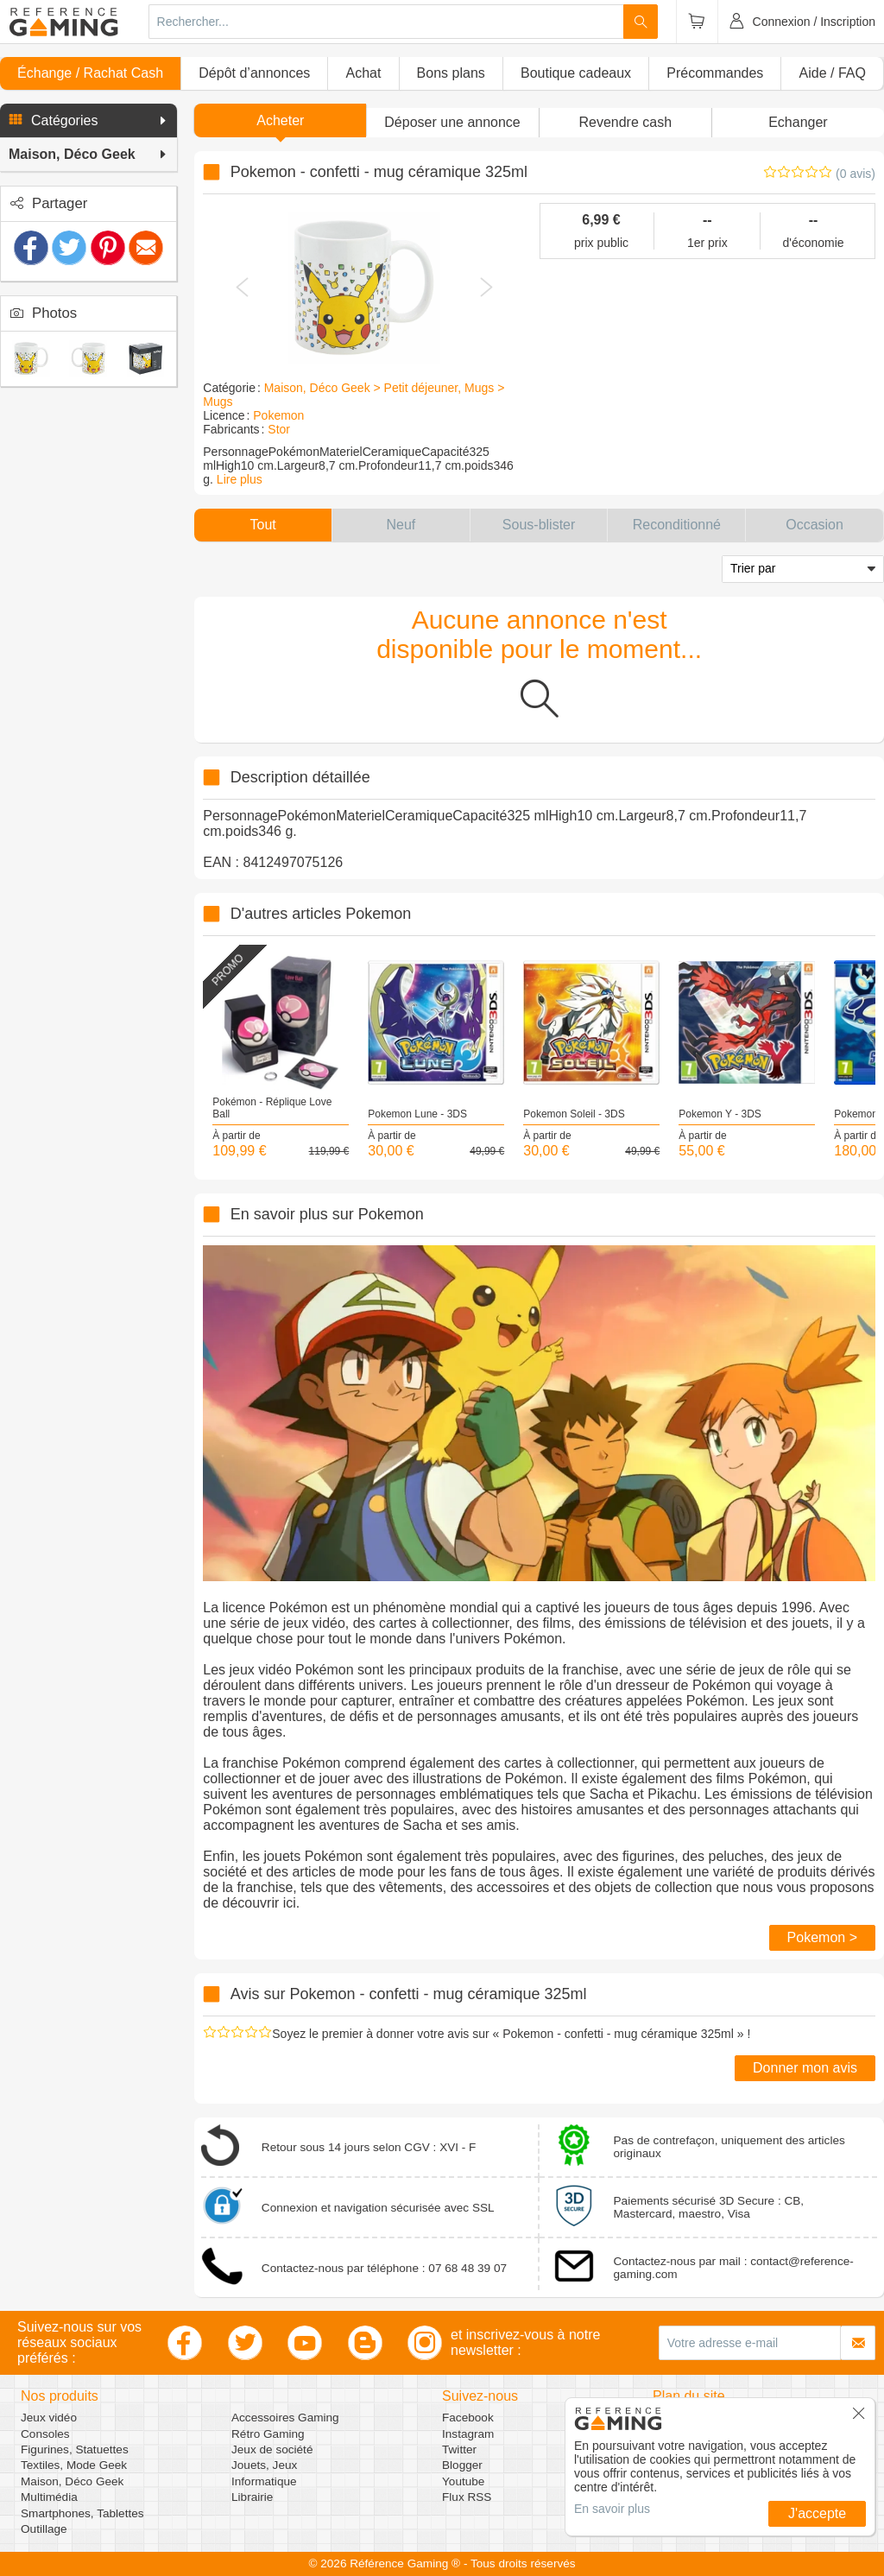 This screenshot has width=884, height=2576. What do you see at coordinates (280, 120) in the screenshot?
I see `Acheter [button]` at bounding box center [280, 120].